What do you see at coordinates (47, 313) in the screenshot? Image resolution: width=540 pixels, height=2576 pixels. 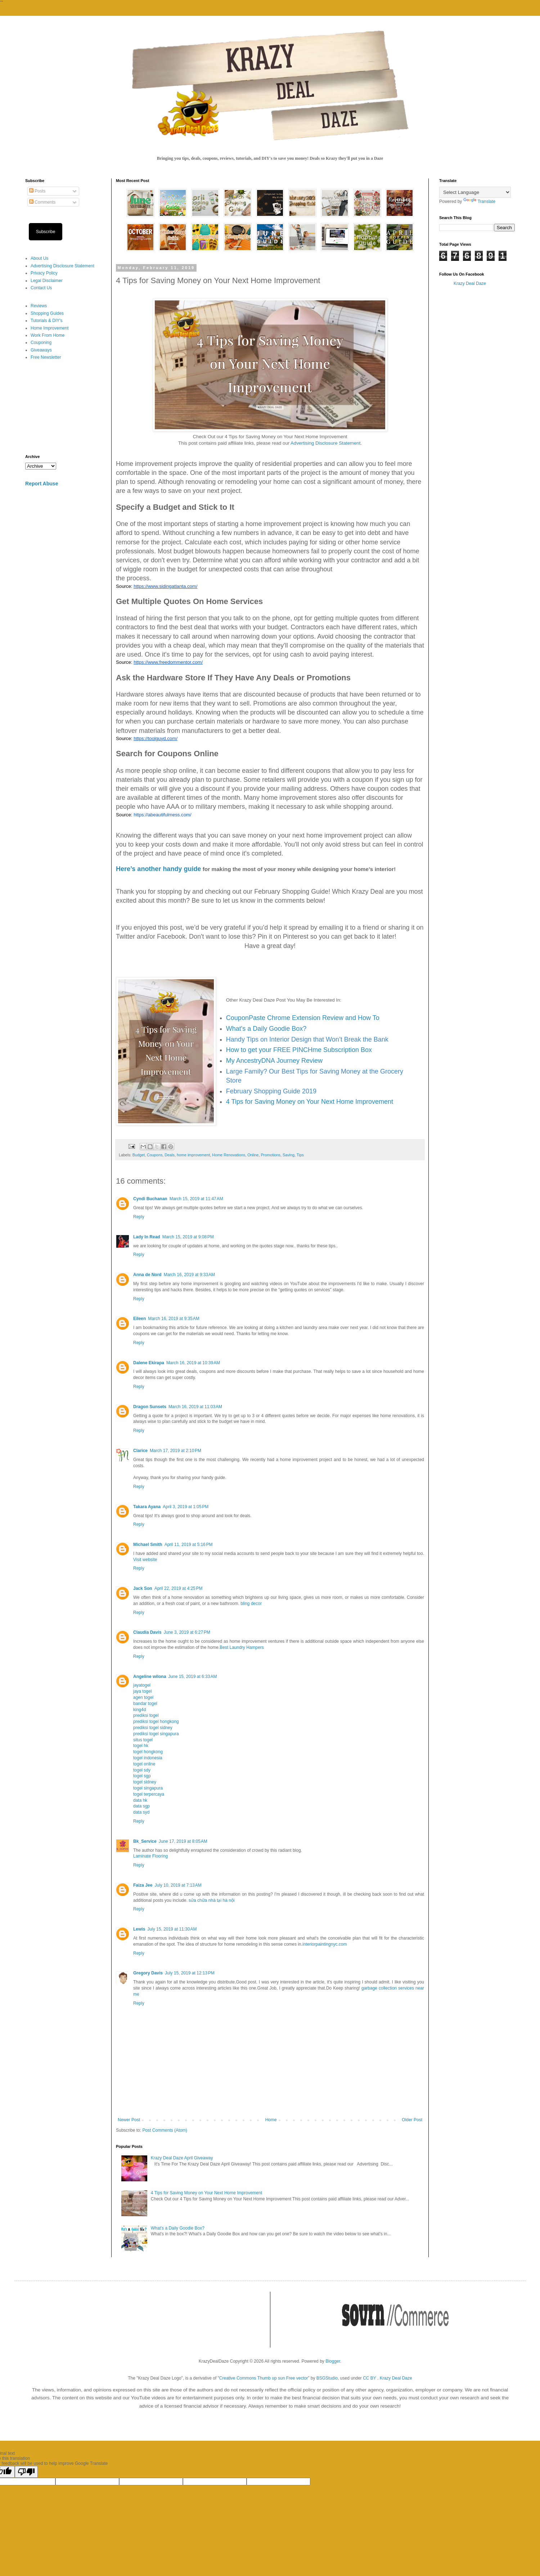 I see `Shopping Guides` at bounding box center [47, 313].